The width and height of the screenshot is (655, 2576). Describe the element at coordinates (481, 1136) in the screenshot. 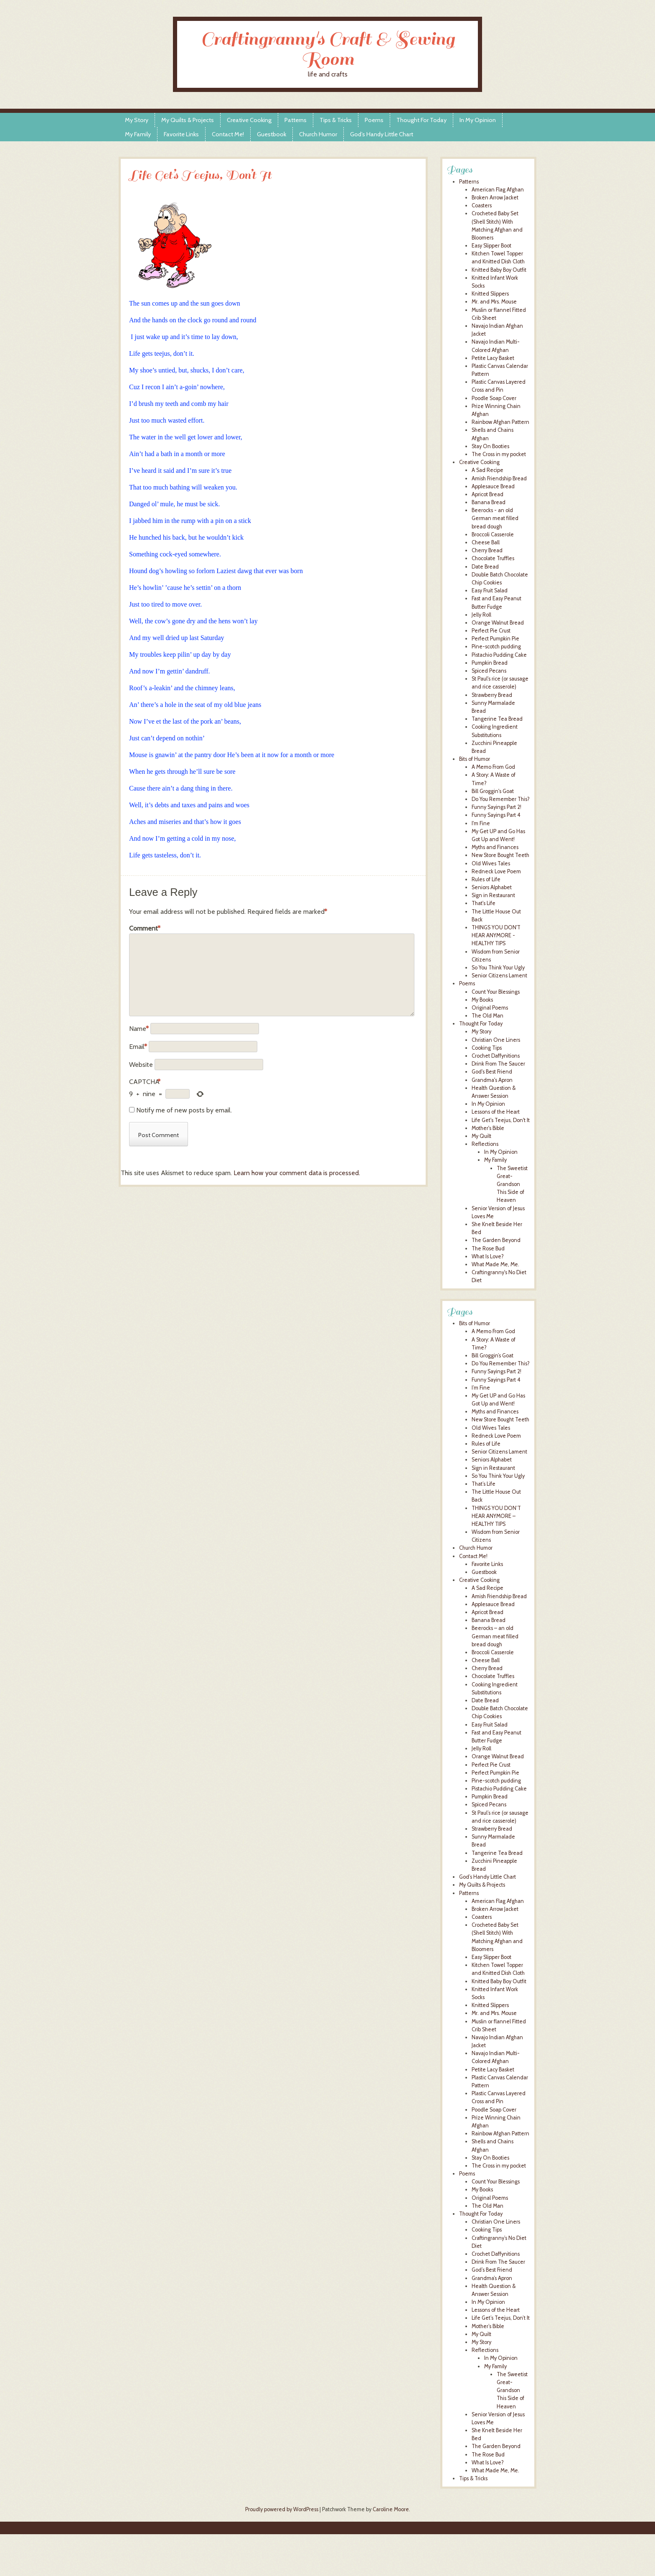

I see `My Quilt` at that location.